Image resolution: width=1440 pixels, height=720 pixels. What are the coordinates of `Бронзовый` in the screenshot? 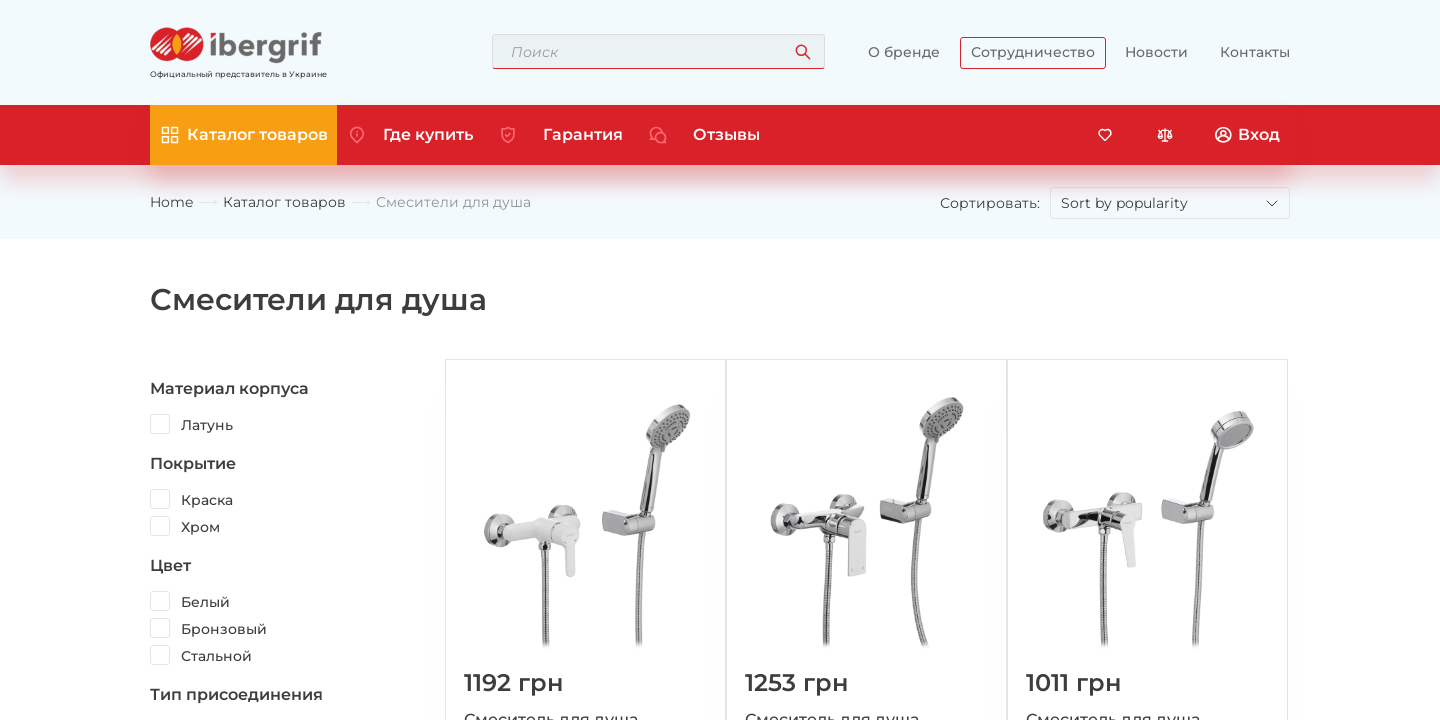 It's located at (224, 629).